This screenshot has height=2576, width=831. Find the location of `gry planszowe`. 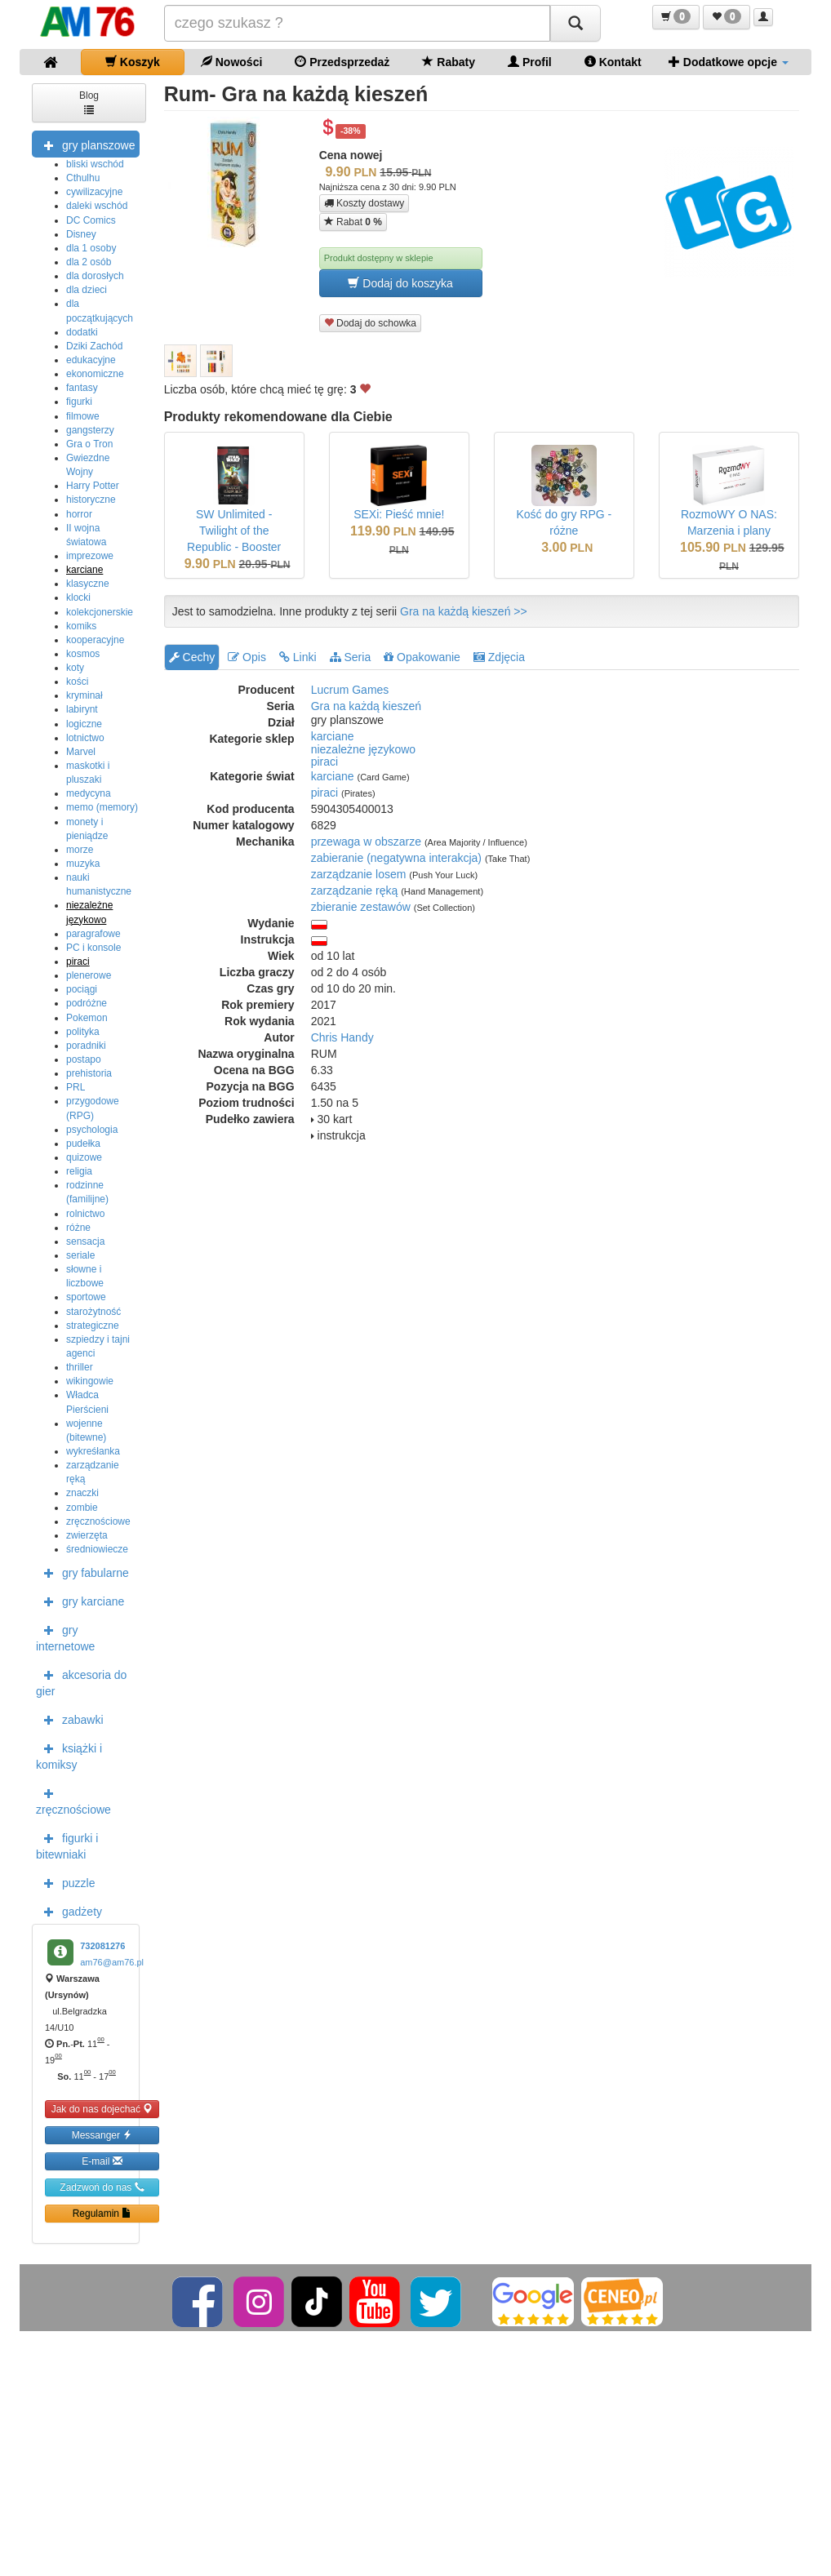

gry planszowe is located at coordinates (86, 144).